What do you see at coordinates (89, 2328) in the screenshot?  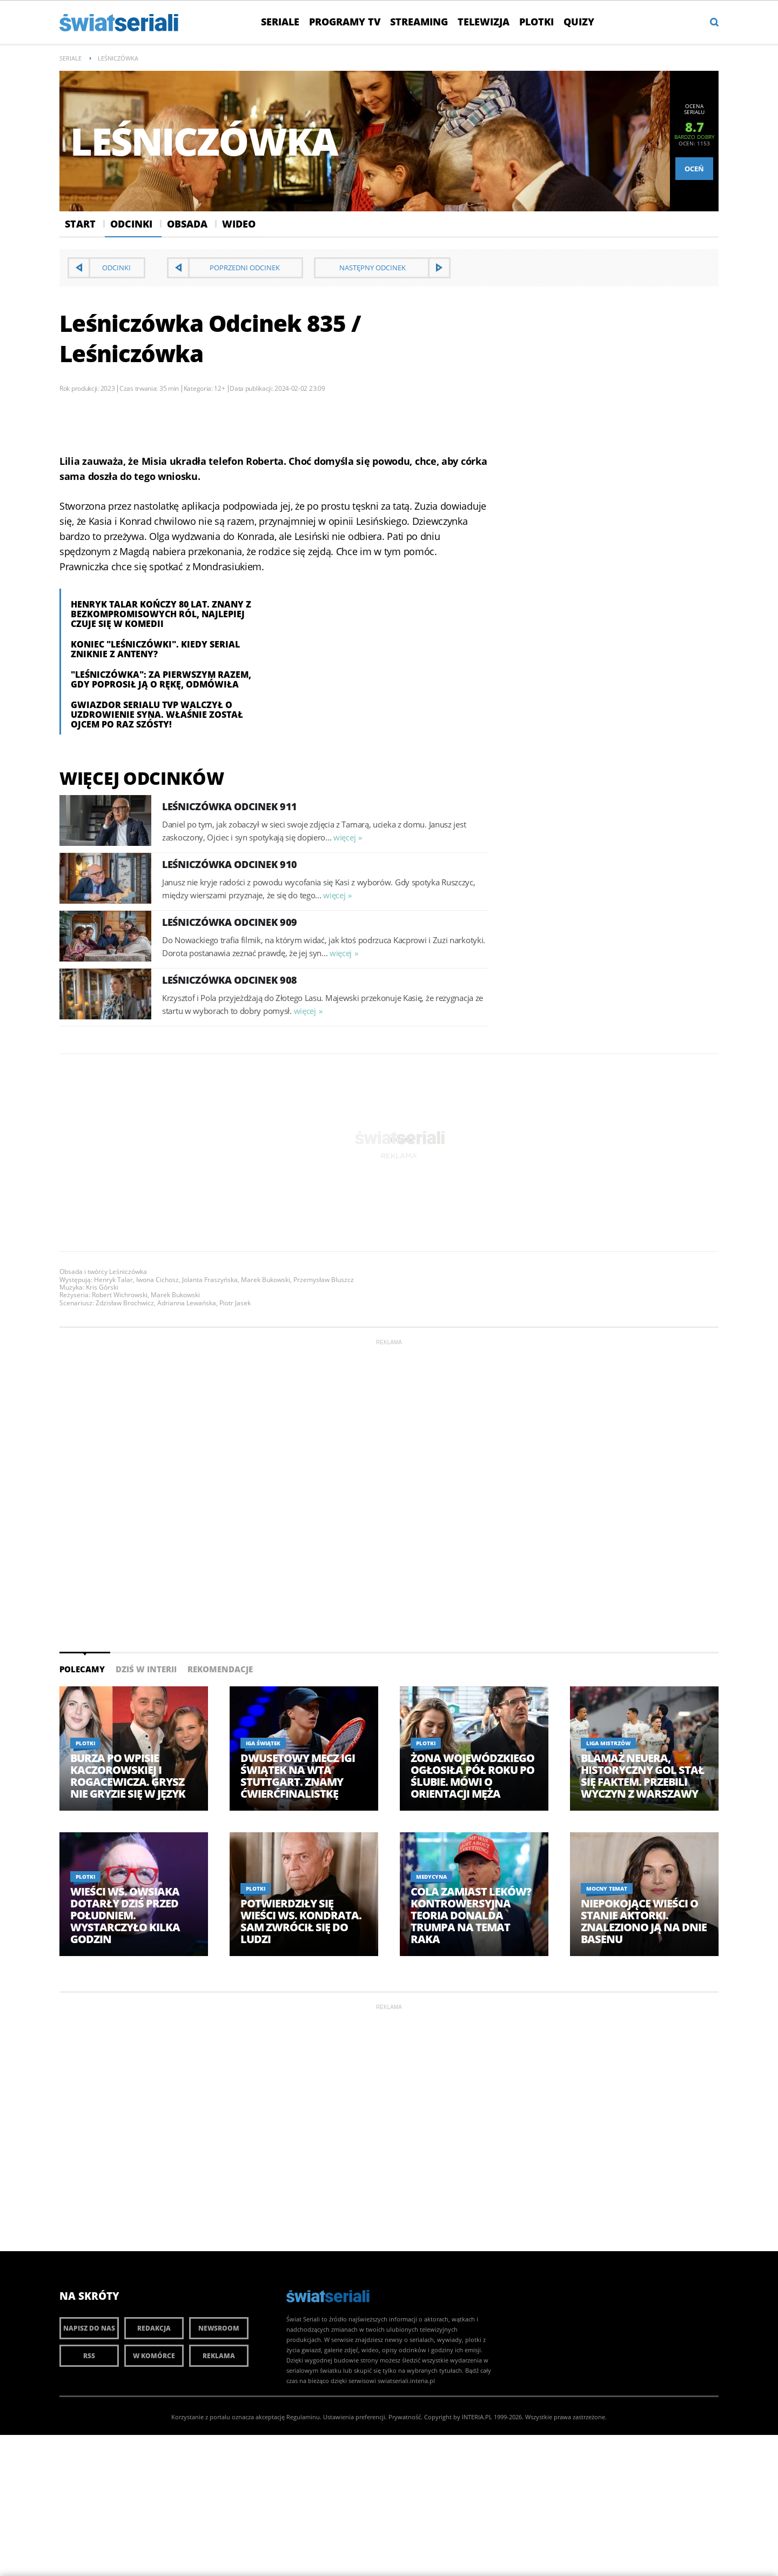 I see `Napisz do nas` at bounding box center [89, 2328].